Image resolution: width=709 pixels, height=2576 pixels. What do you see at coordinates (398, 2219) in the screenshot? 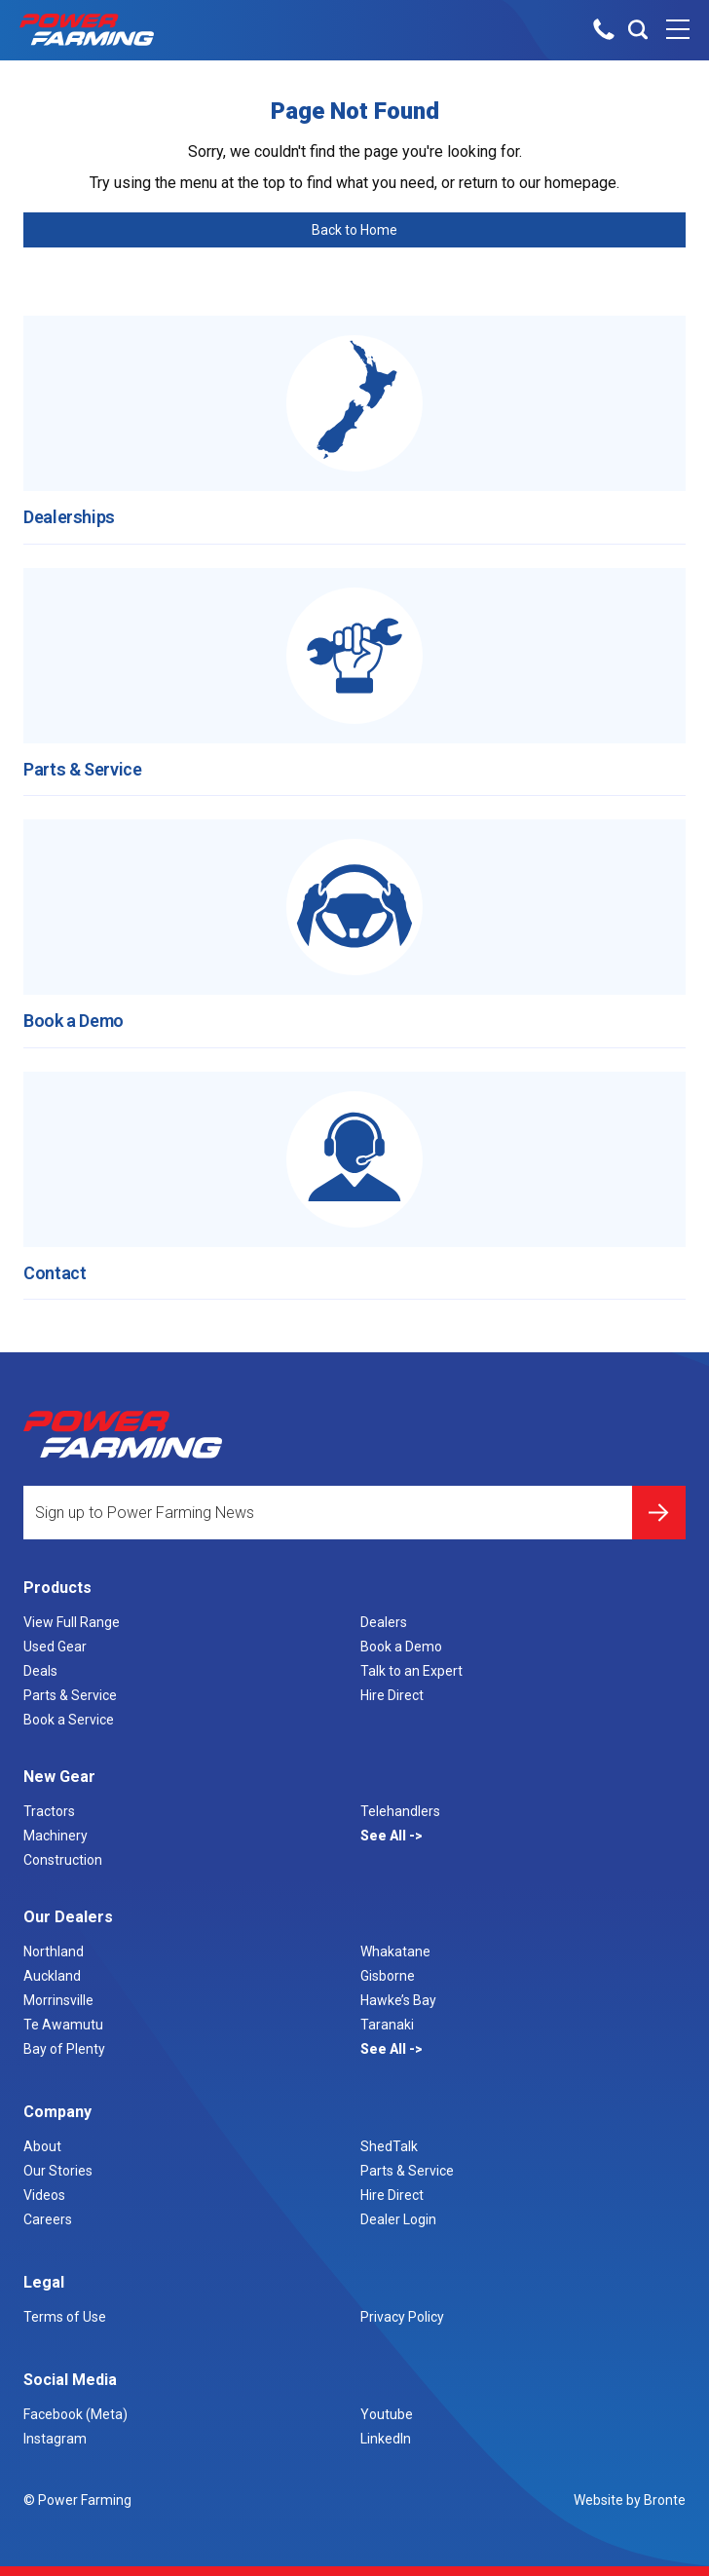
I see `Dealer Login` at bounding box center [398, 2219].